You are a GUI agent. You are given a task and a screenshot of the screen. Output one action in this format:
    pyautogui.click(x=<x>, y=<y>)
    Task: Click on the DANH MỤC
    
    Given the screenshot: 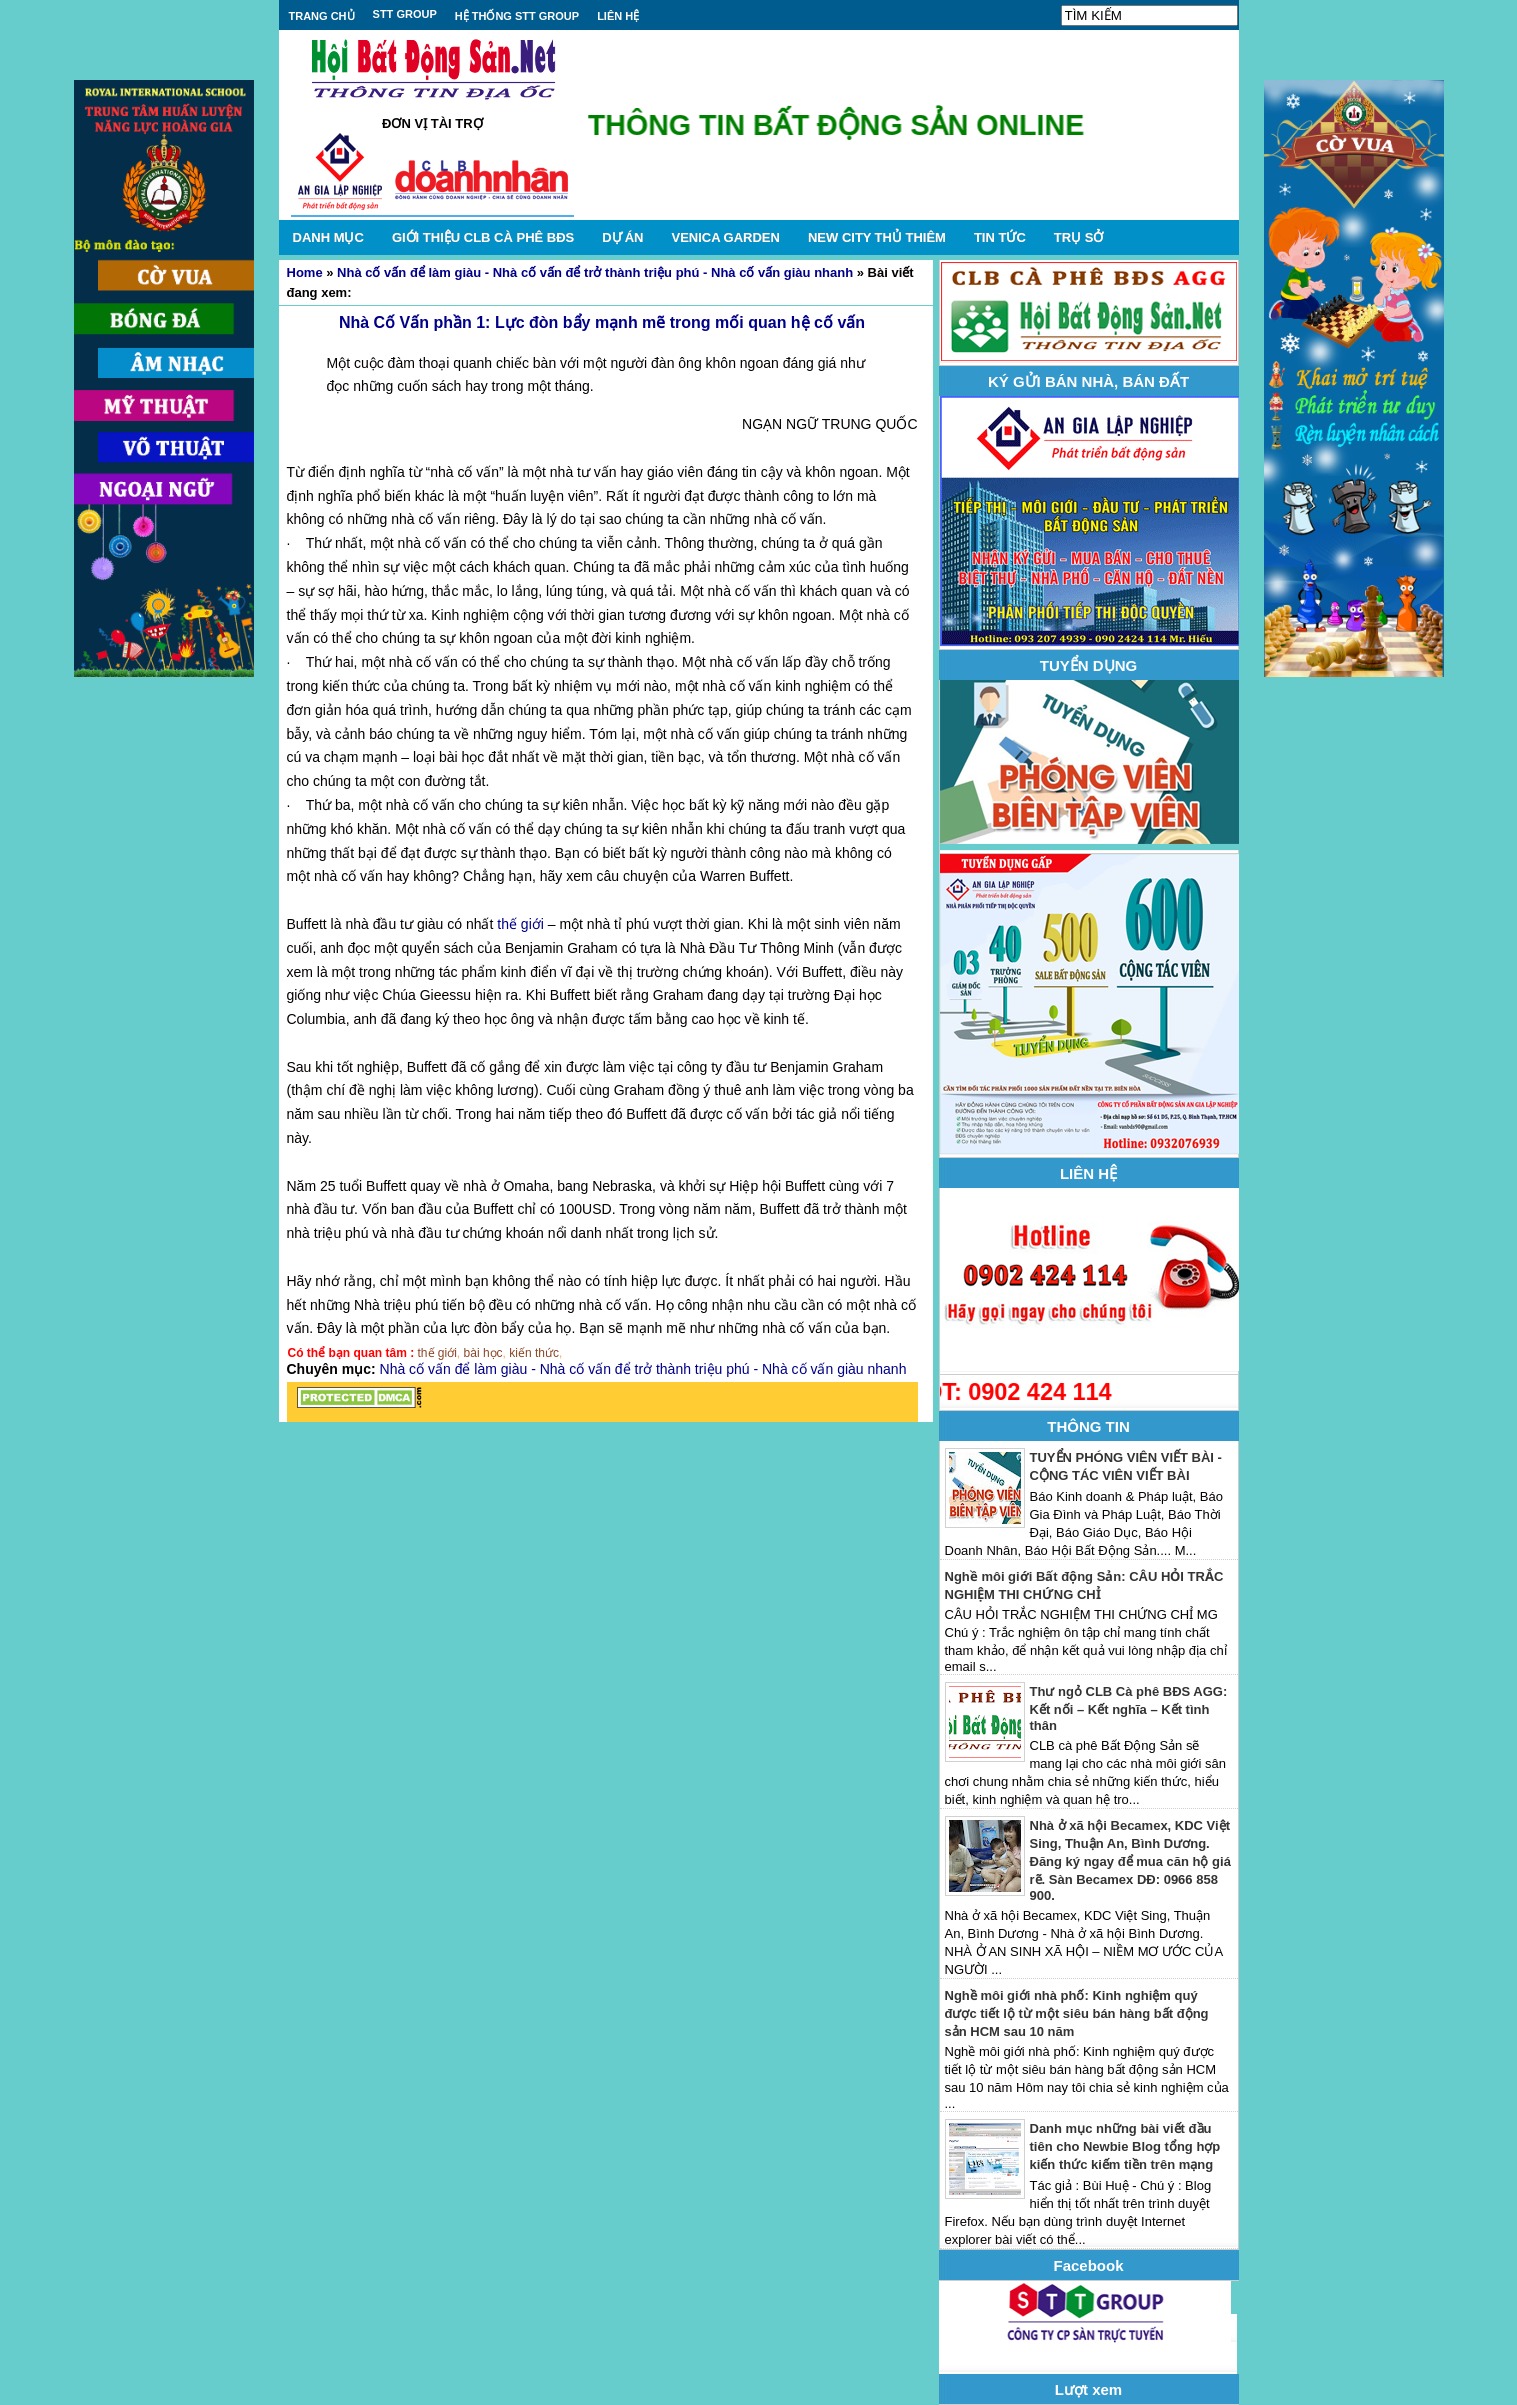 What is the action you would take?
    pyautogui.click(x=328, y=237)
    